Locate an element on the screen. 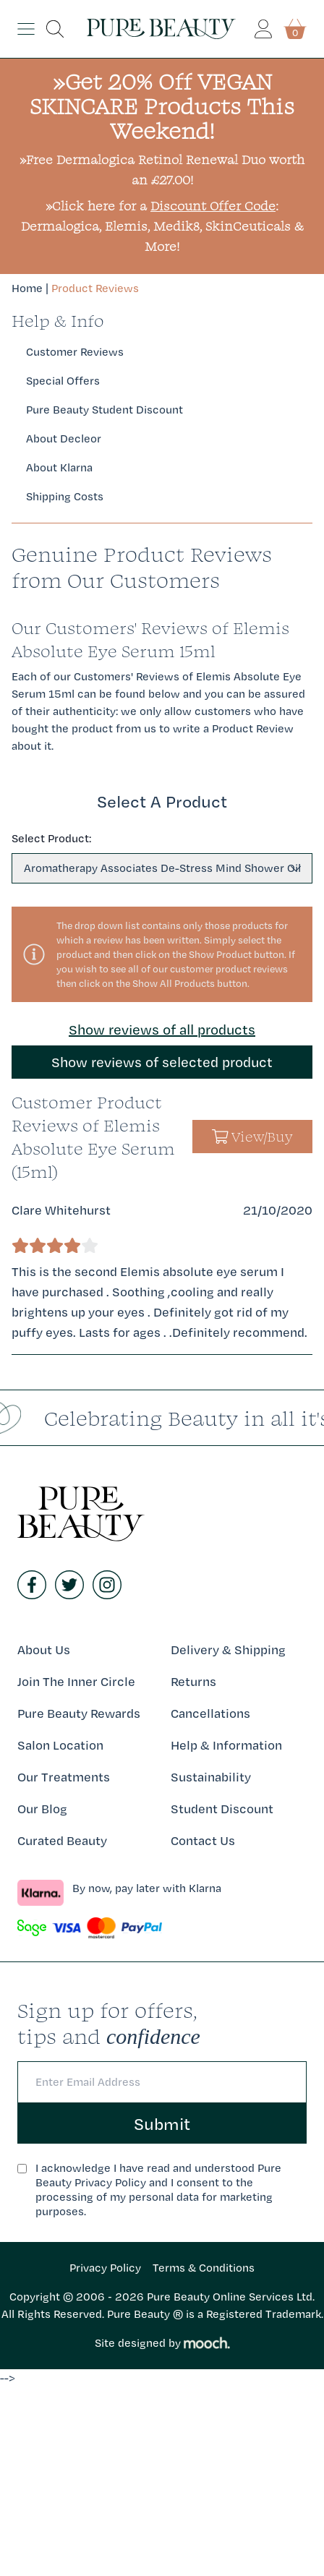 The image size is (324, 2576). Salon Location is located at coordinates (60, 1745).